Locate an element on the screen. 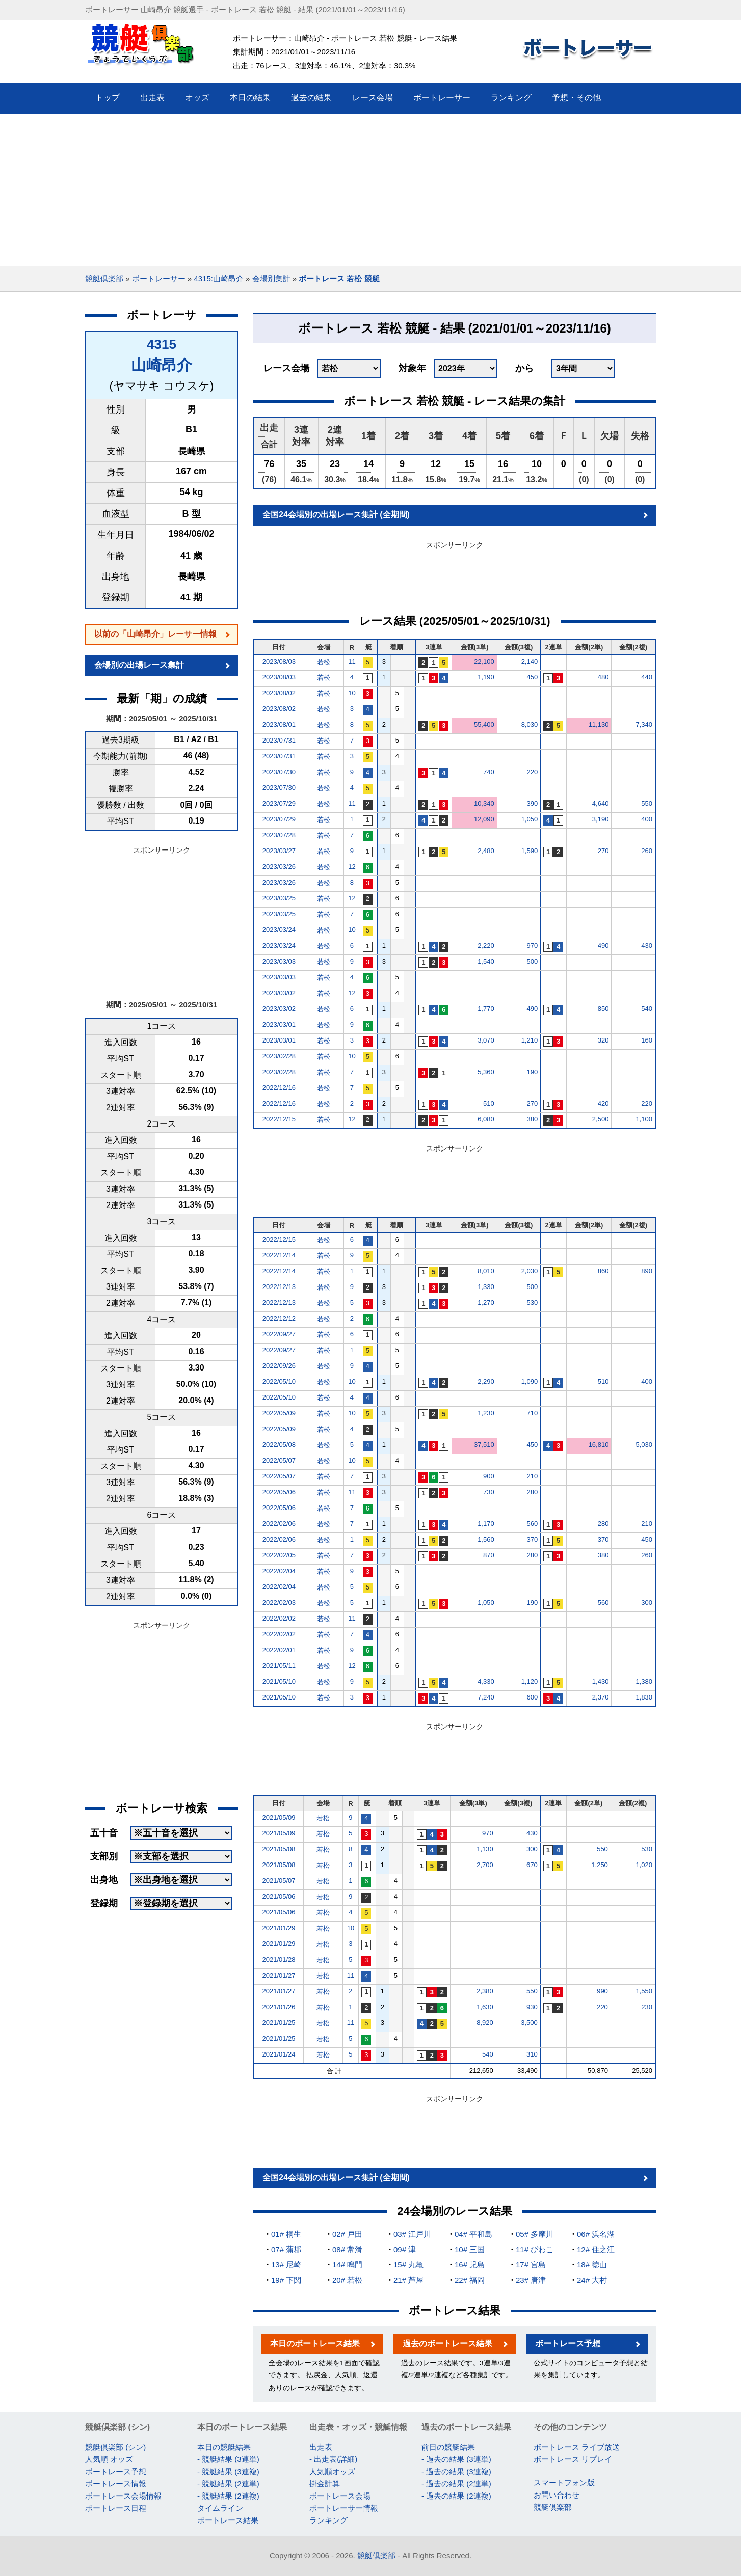 The image size is (741, 2576). 07# 蒲郡 is located at coordinates (286, 2249).